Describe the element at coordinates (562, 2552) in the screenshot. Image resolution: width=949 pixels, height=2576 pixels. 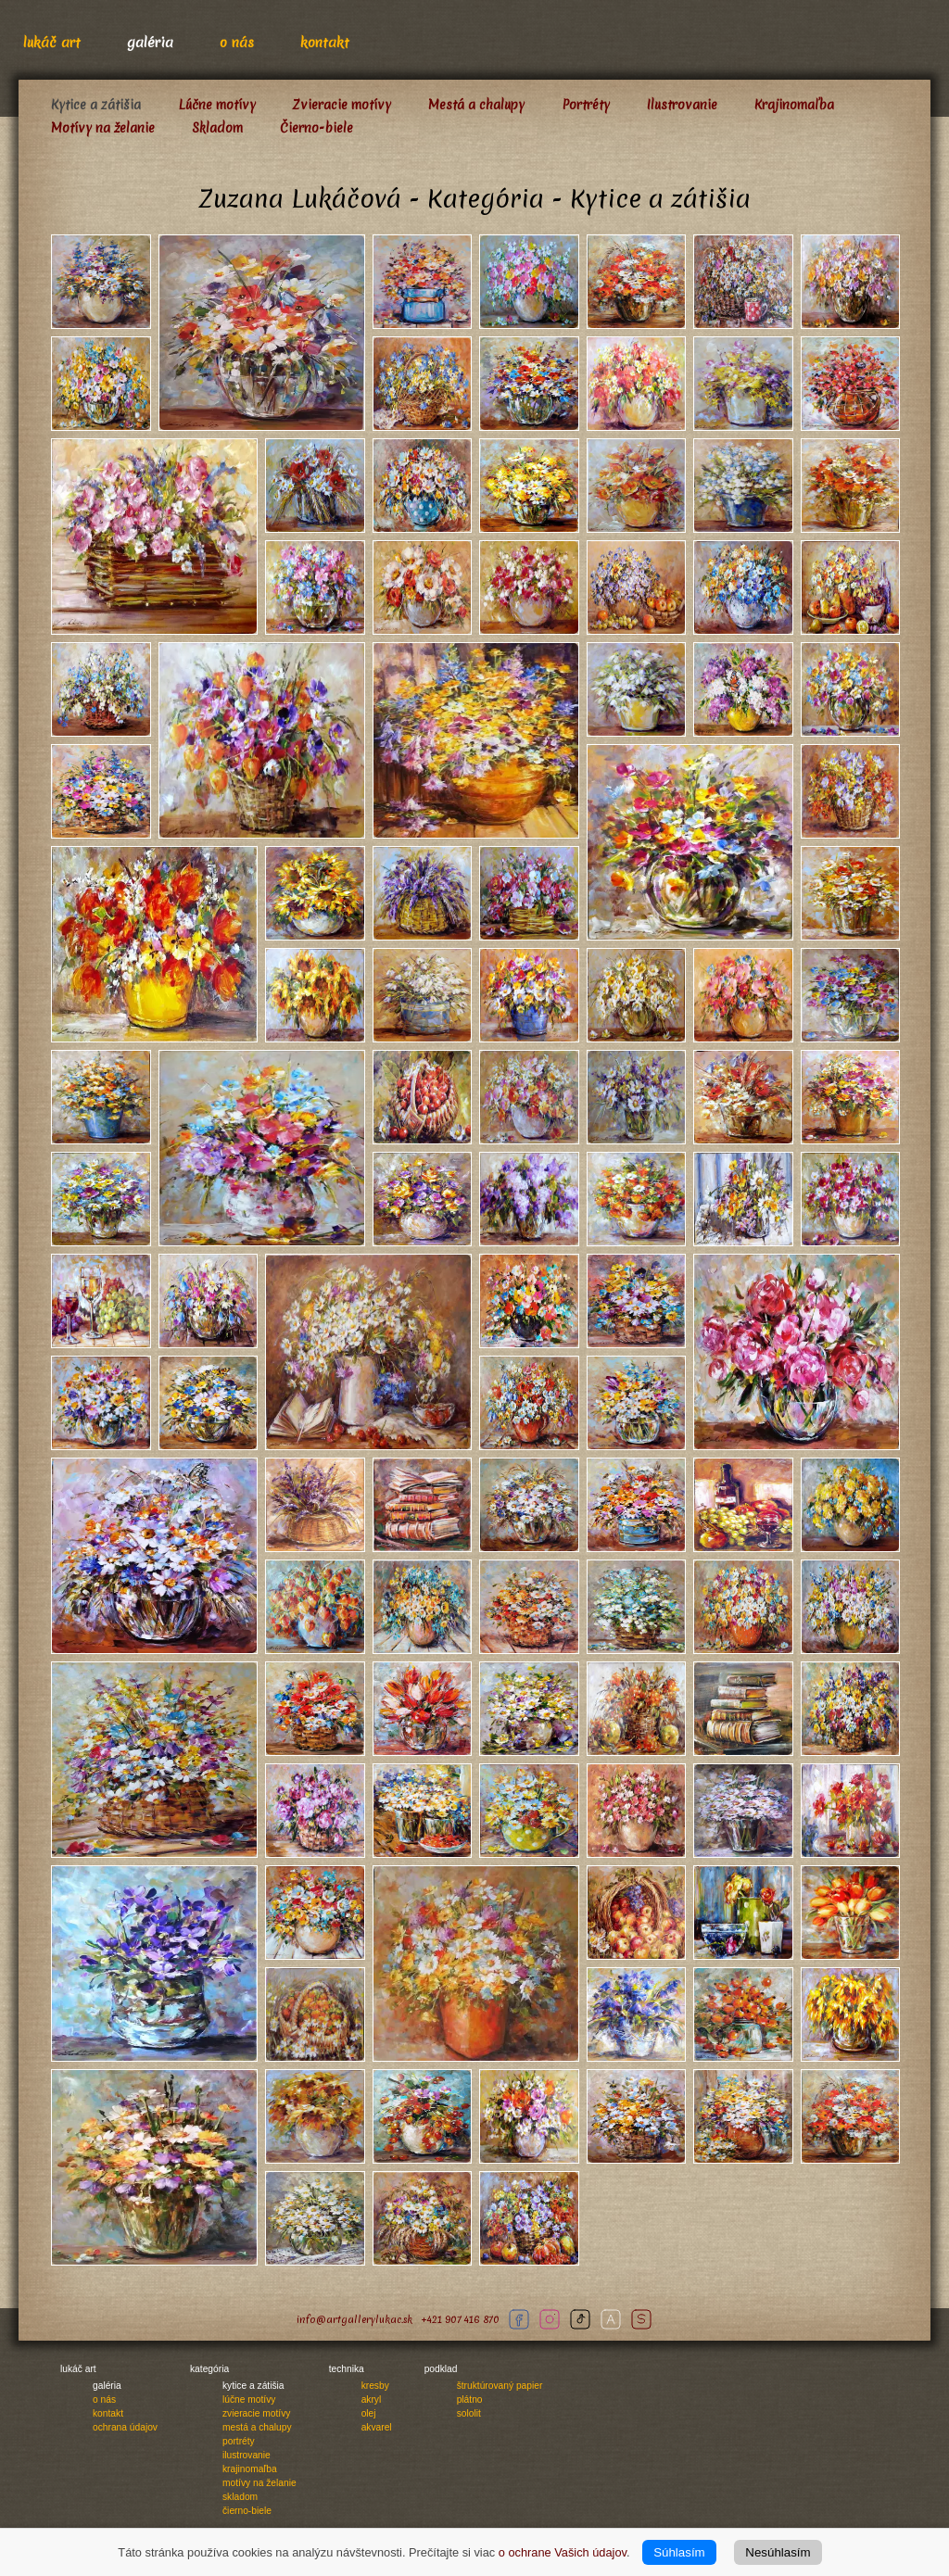
I see `o ochrane Vašich údajov` at that location.